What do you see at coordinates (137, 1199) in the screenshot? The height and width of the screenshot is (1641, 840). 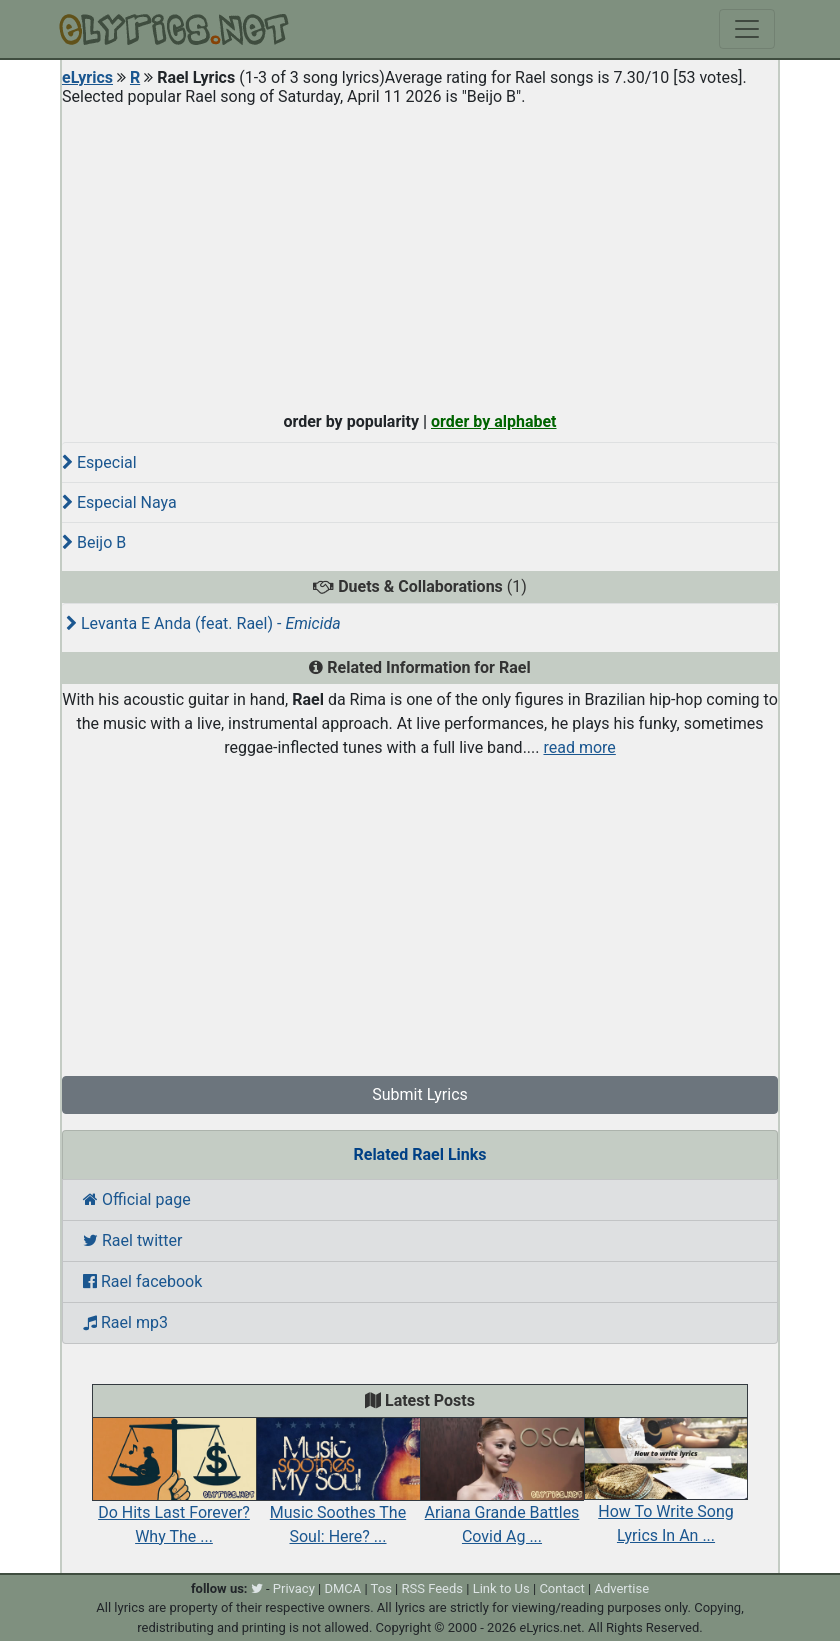 I see `Official page` at bounding box center [137, 1199].